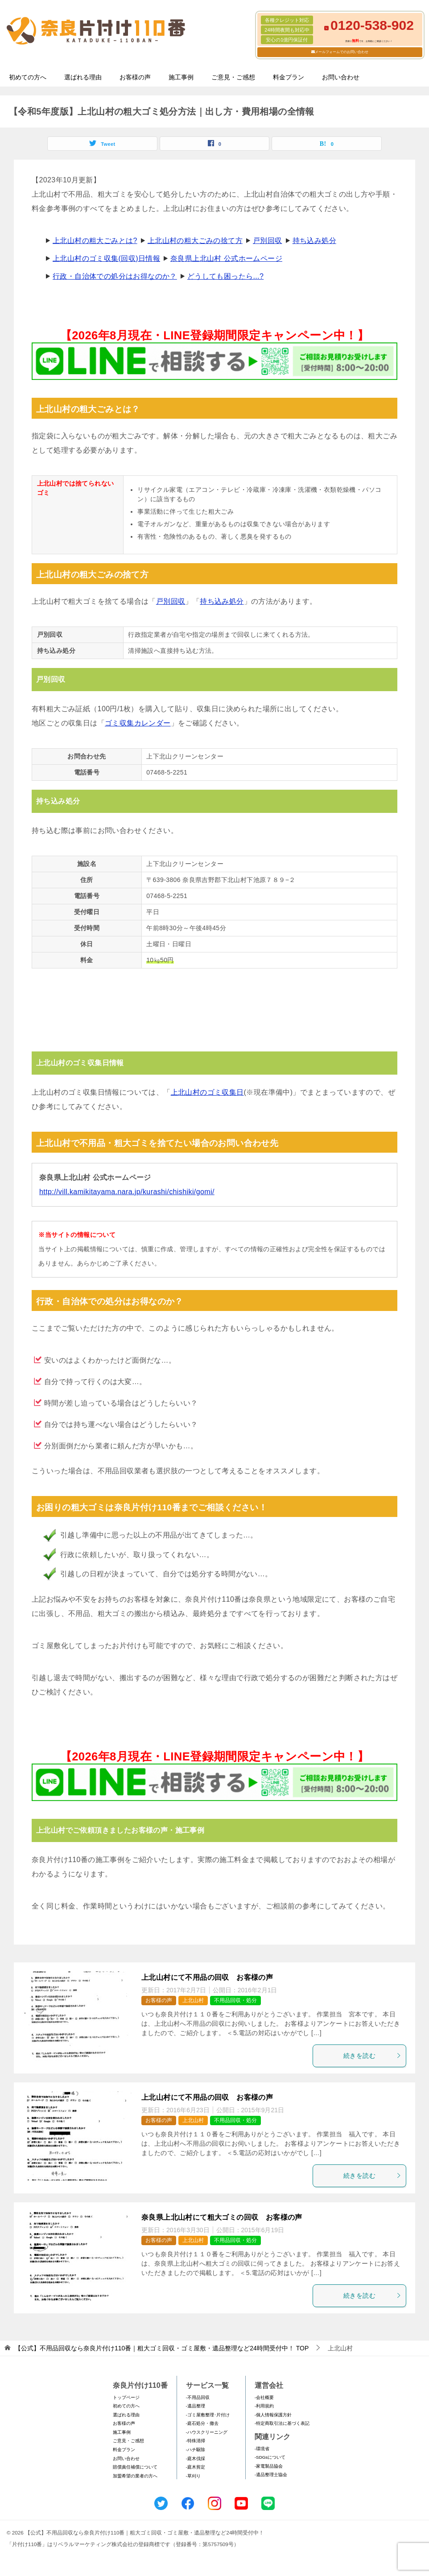  I want to click on -庭木剪定, so click(195, 2467).